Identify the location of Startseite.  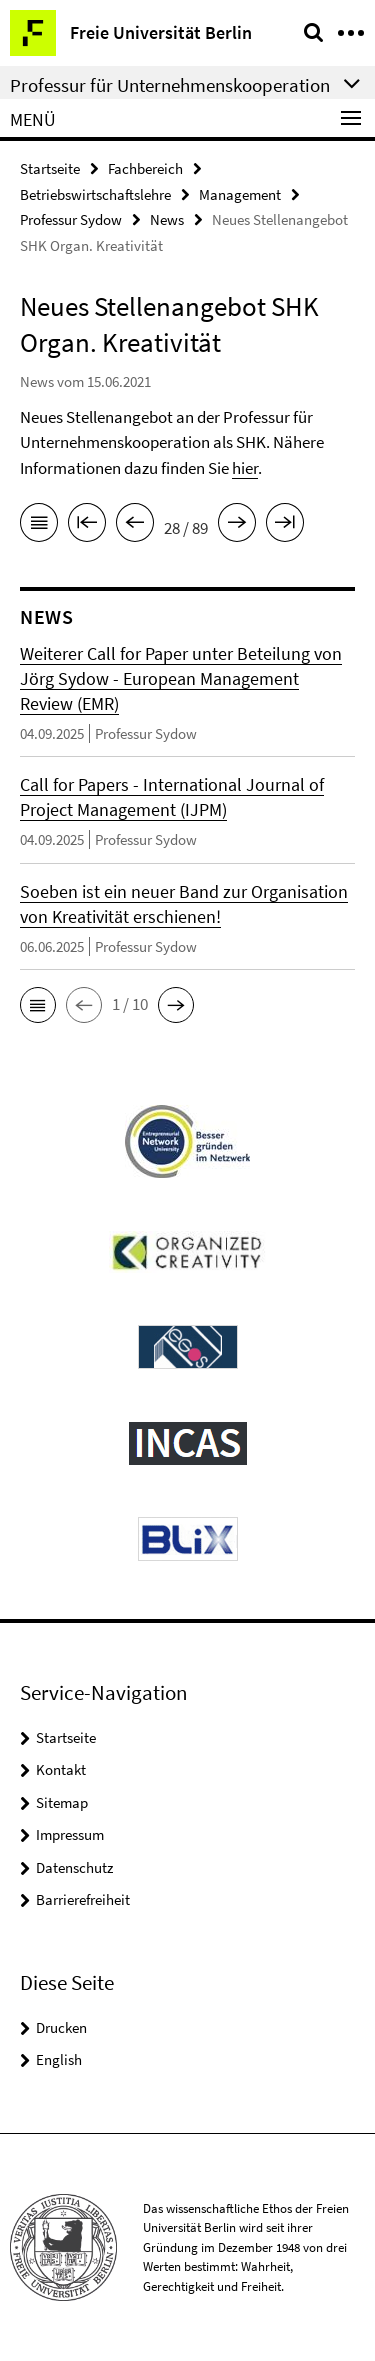
(50, 168).